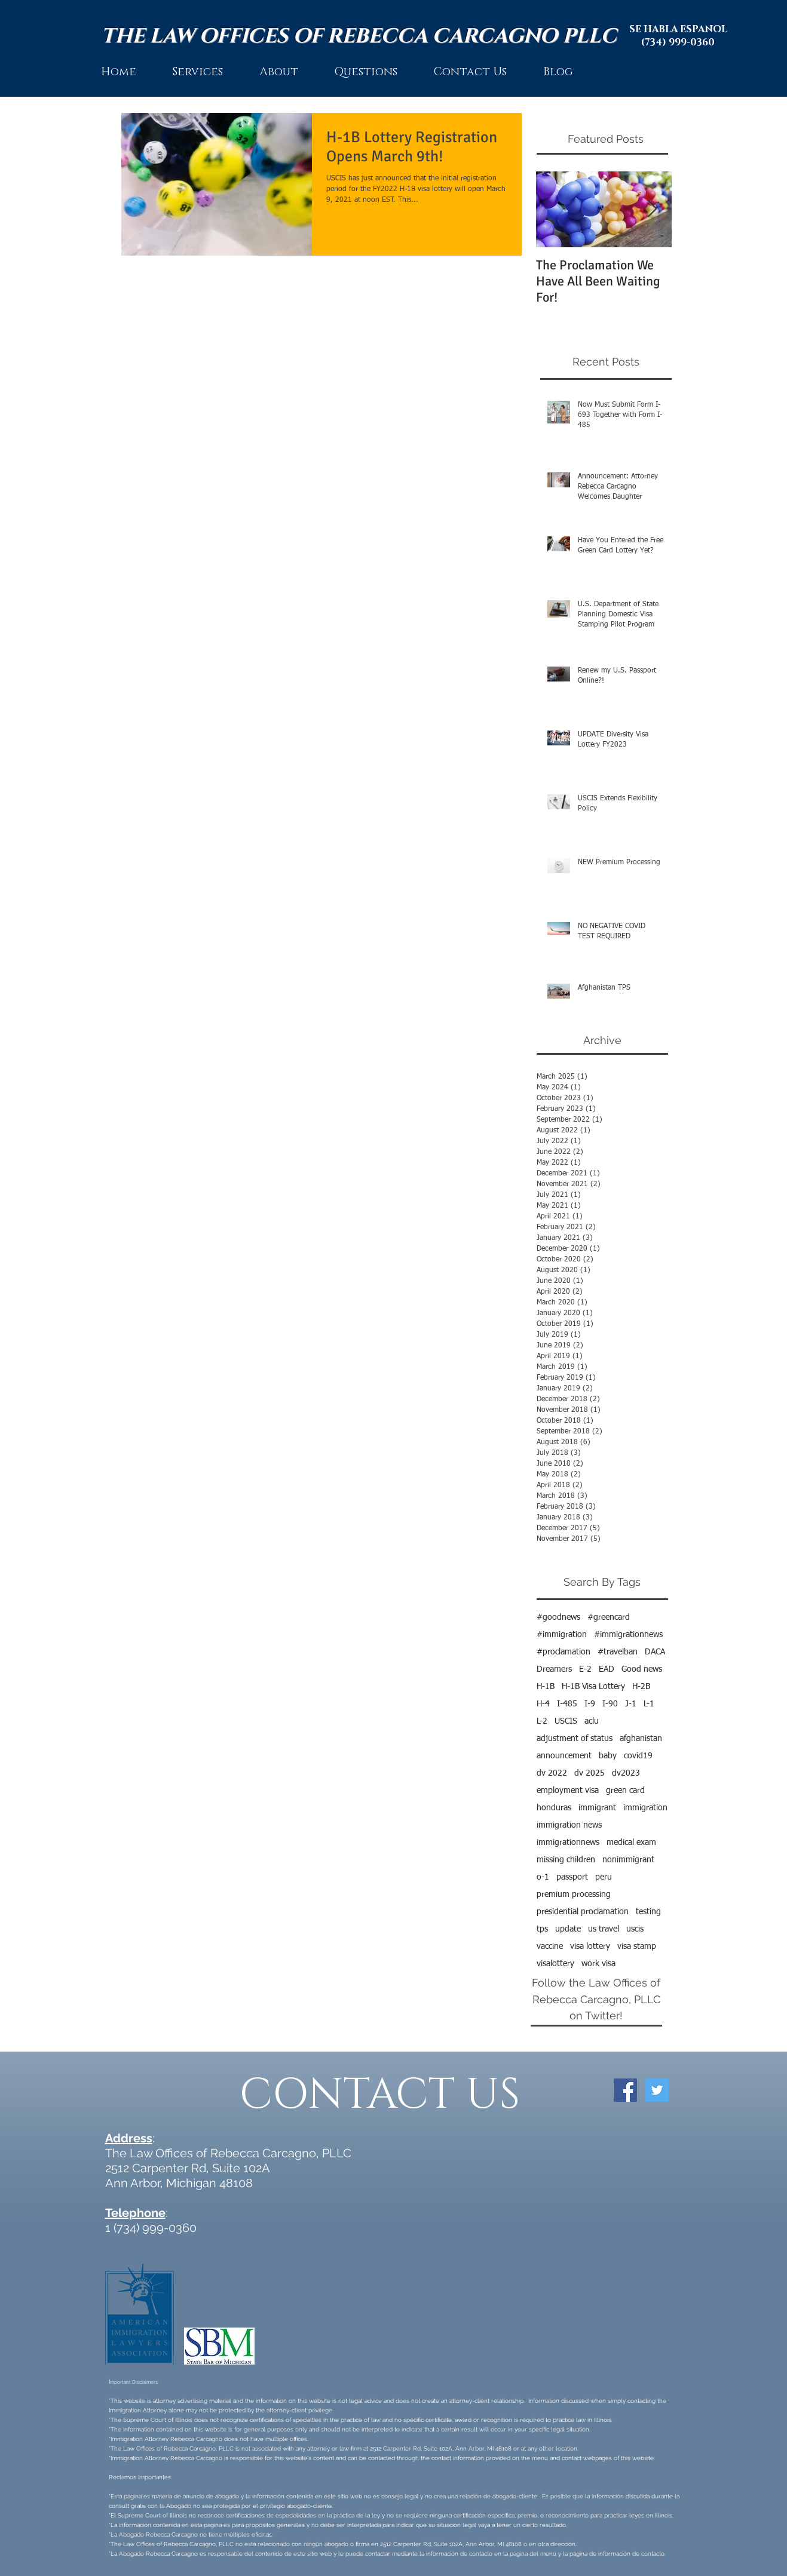  I want to click on premium processing, so click(574, 1894).